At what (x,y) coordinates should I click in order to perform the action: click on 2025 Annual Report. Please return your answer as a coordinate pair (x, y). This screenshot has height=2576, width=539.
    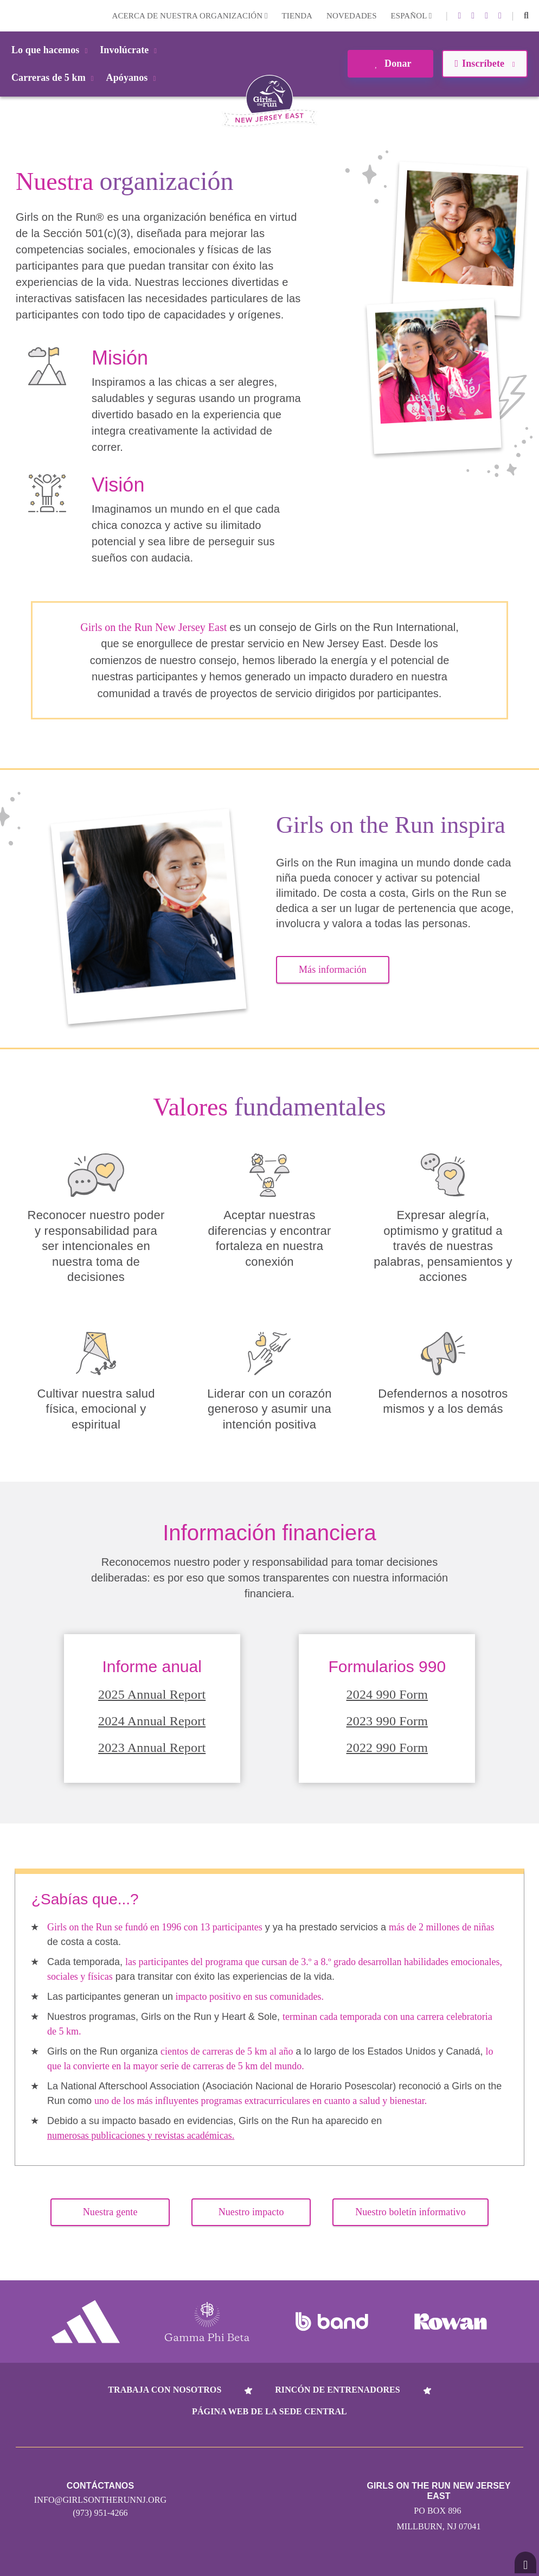
    Looking at the image, I should click on (152, 1694).